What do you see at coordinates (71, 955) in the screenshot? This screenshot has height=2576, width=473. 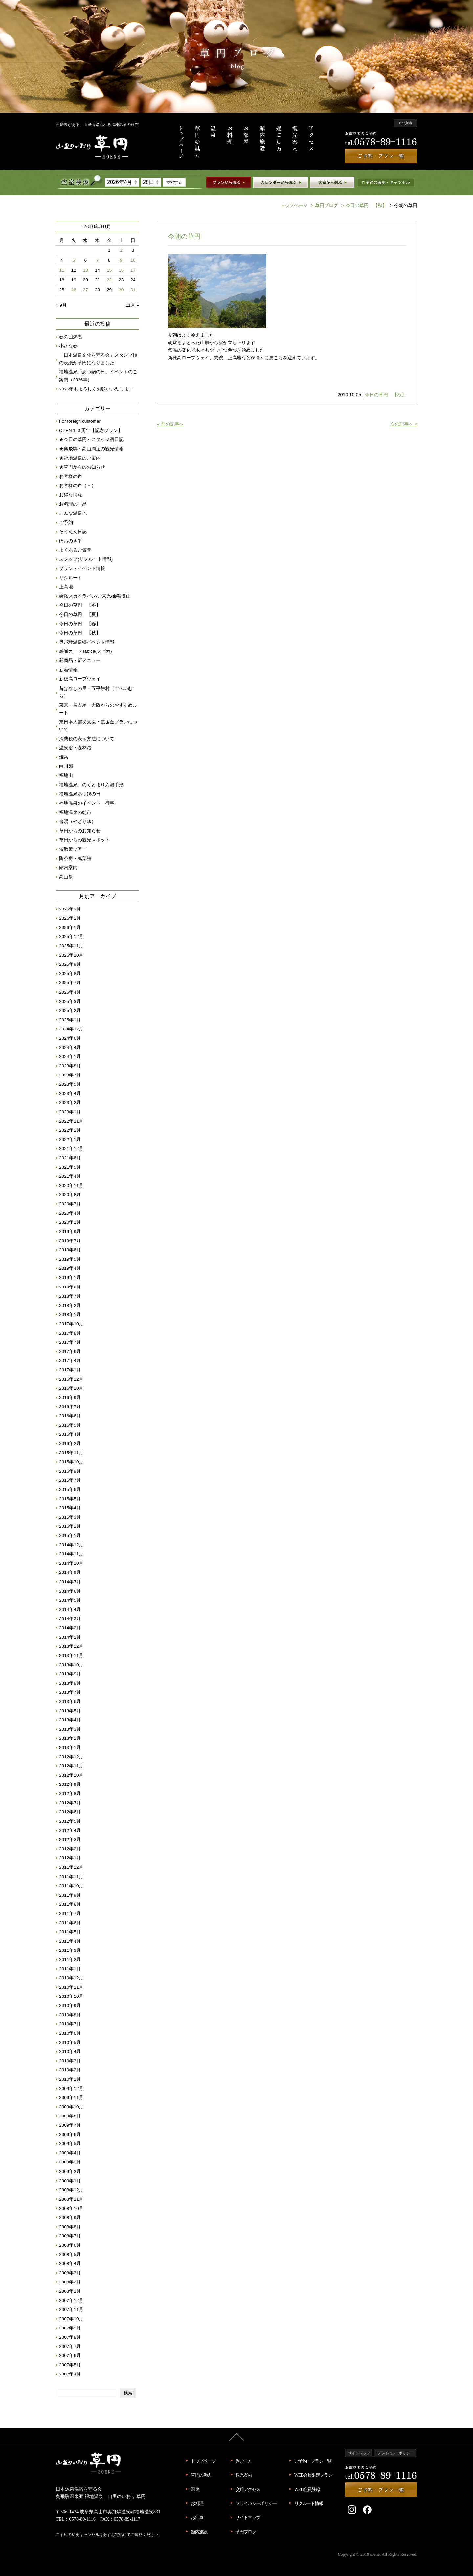 I see `2025年10月` at bounding box center [71, 955].